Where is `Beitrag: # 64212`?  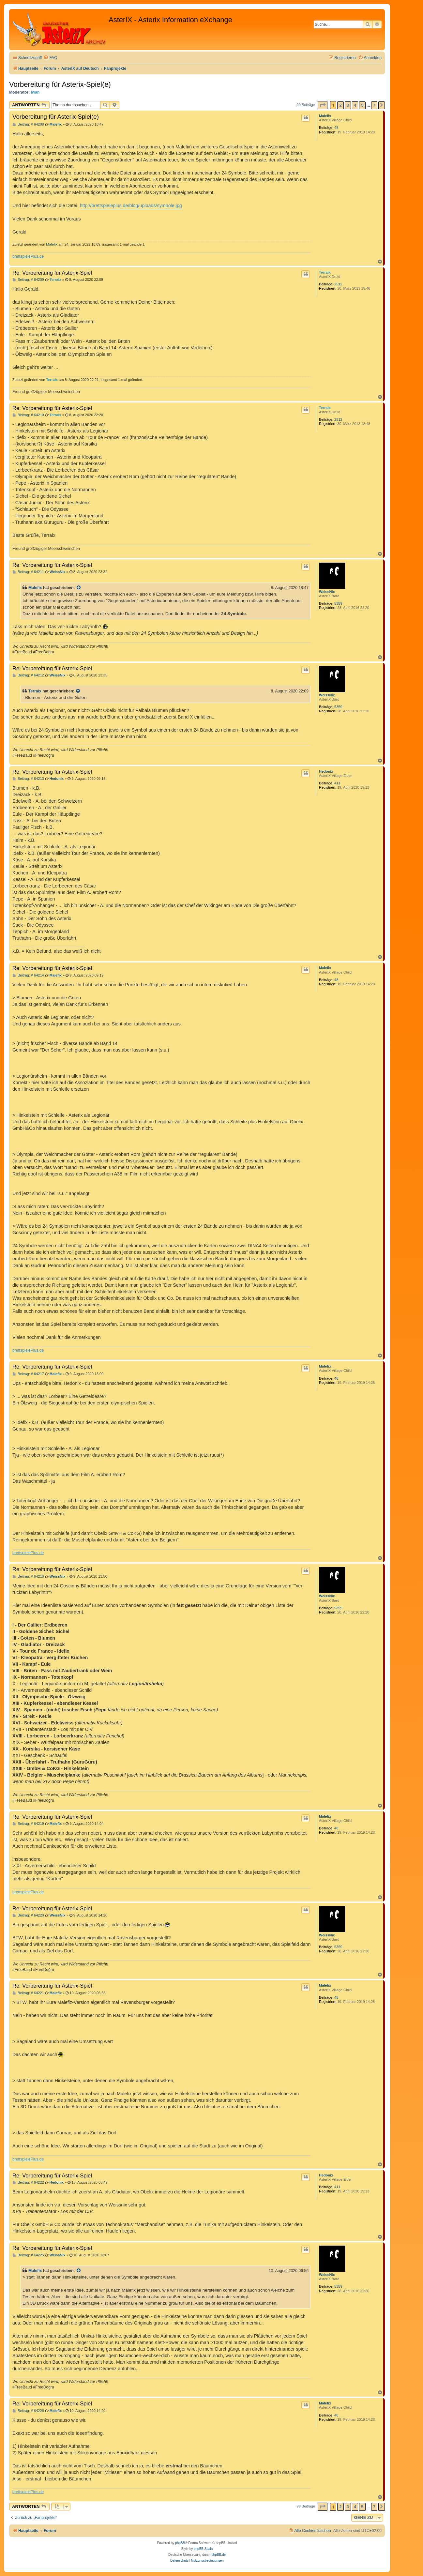
Beitrag: # 64212 is located at coordinates (28, 675).